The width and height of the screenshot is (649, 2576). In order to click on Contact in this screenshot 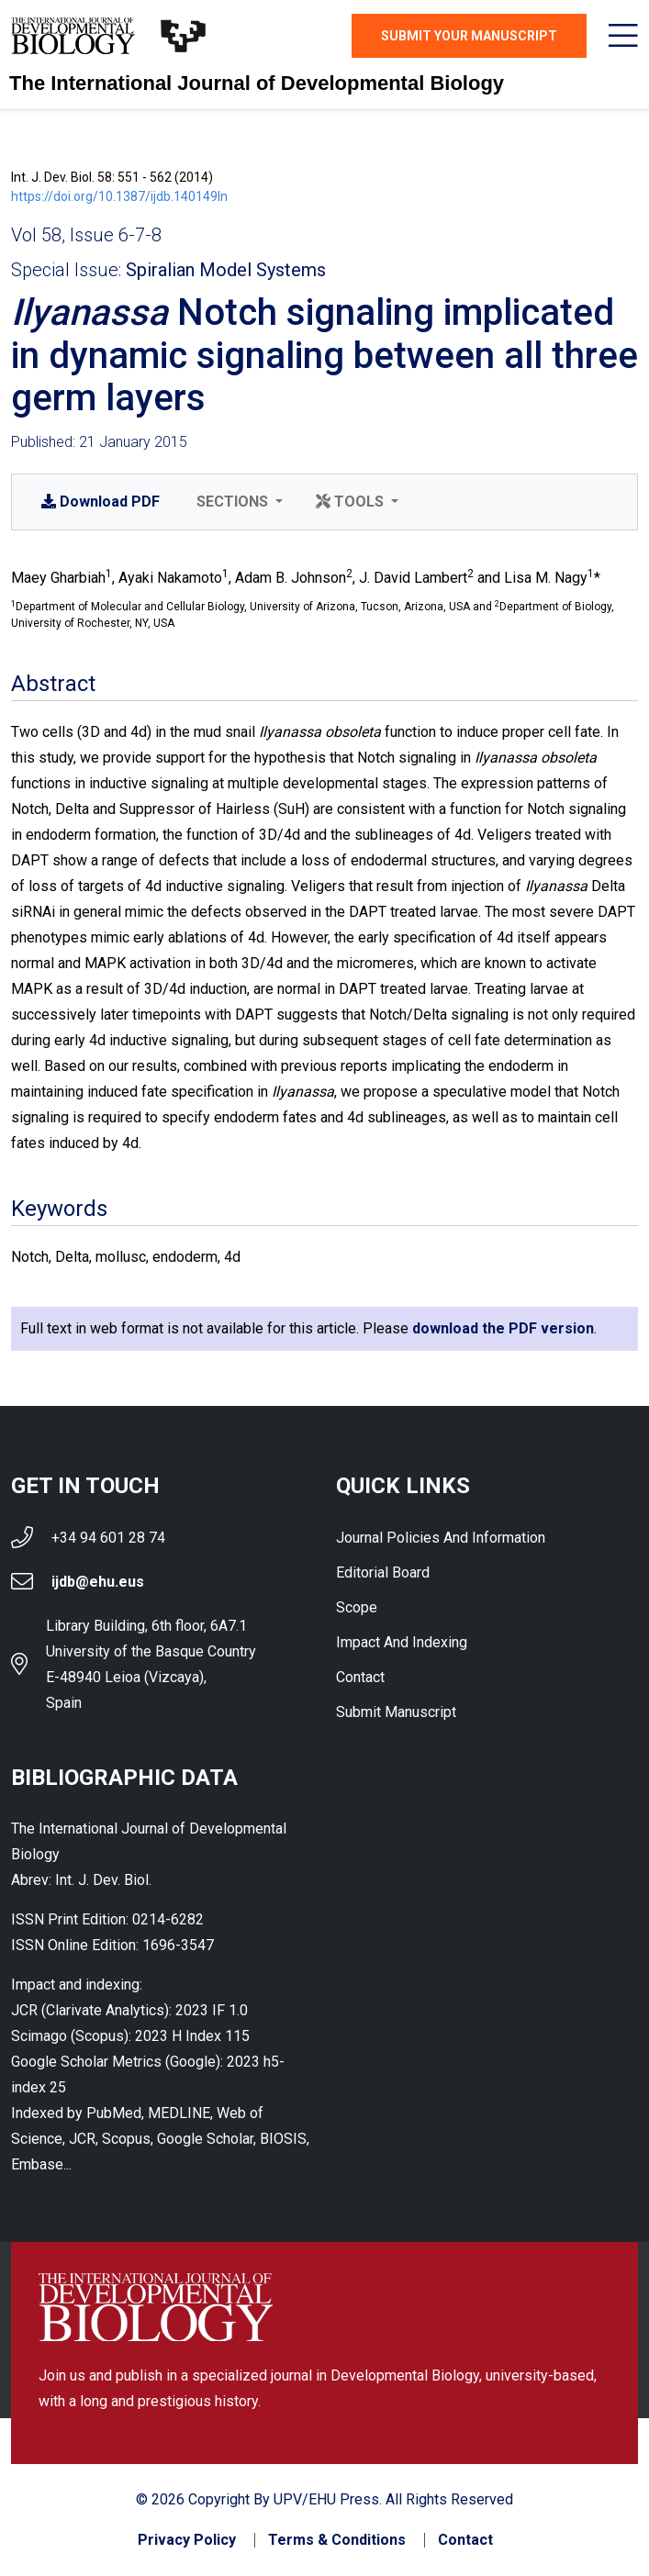, I will do `click(360, 1677)`.